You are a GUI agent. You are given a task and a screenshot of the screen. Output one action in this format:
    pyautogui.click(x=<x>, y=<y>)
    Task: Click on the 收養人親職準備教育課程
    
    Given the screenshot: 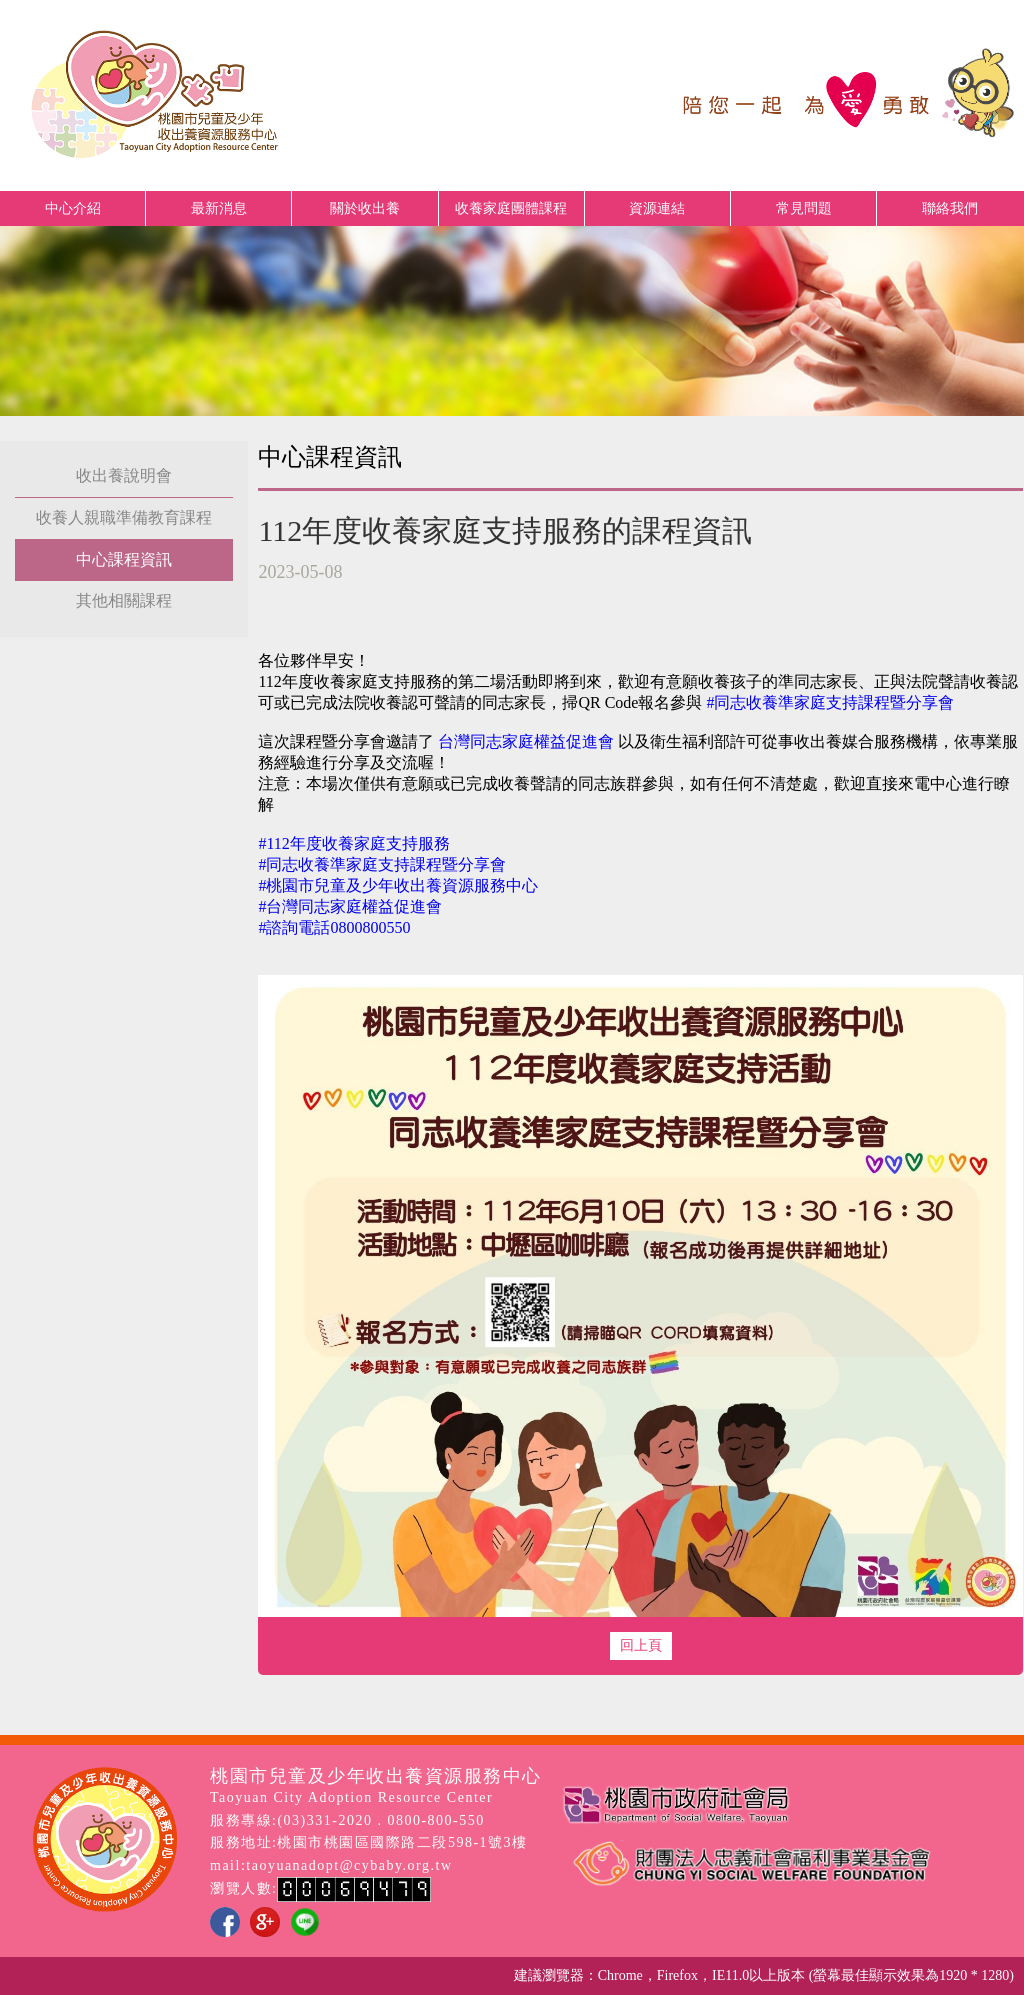 What is the action you would take?
    pyautogui.click(x=124, y=517)
    